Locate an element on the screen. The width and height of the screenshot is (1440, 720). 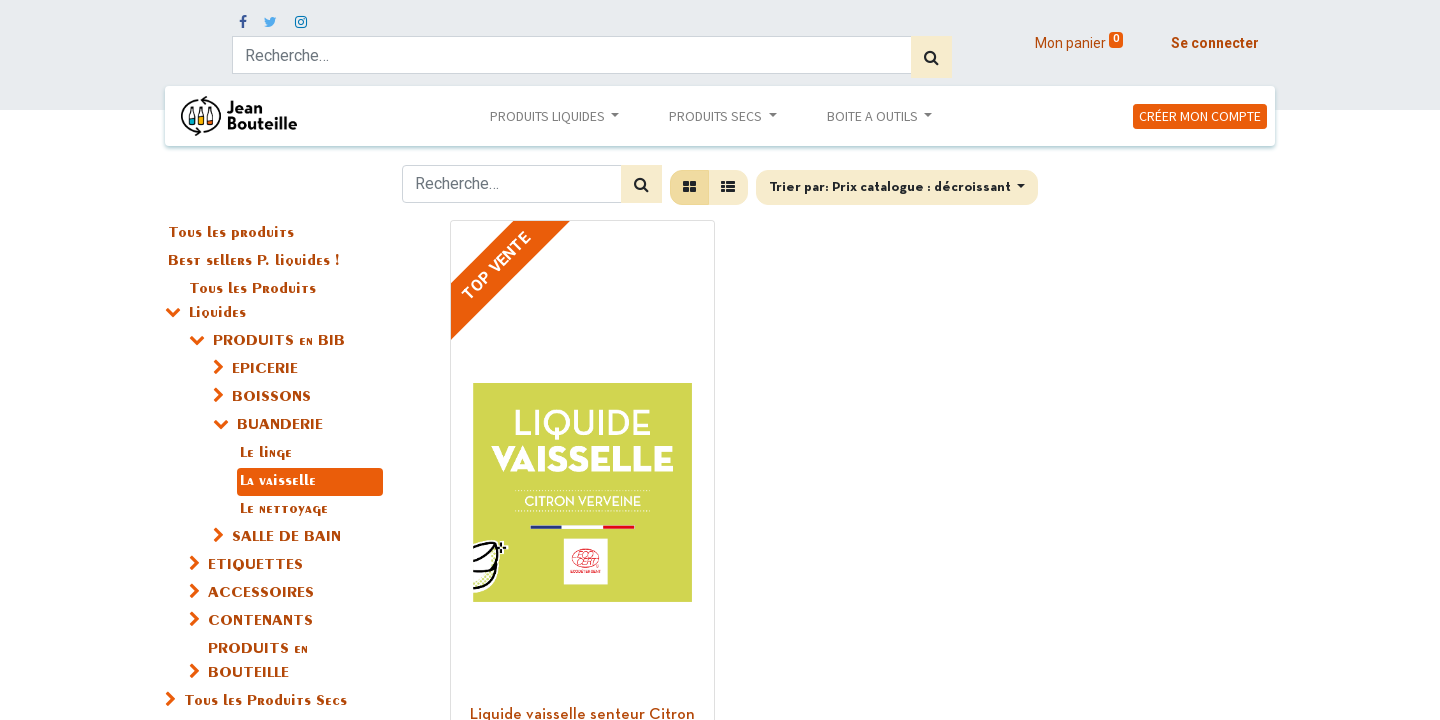
Tous les Produits Liquides is located at coordinates (252, 302).